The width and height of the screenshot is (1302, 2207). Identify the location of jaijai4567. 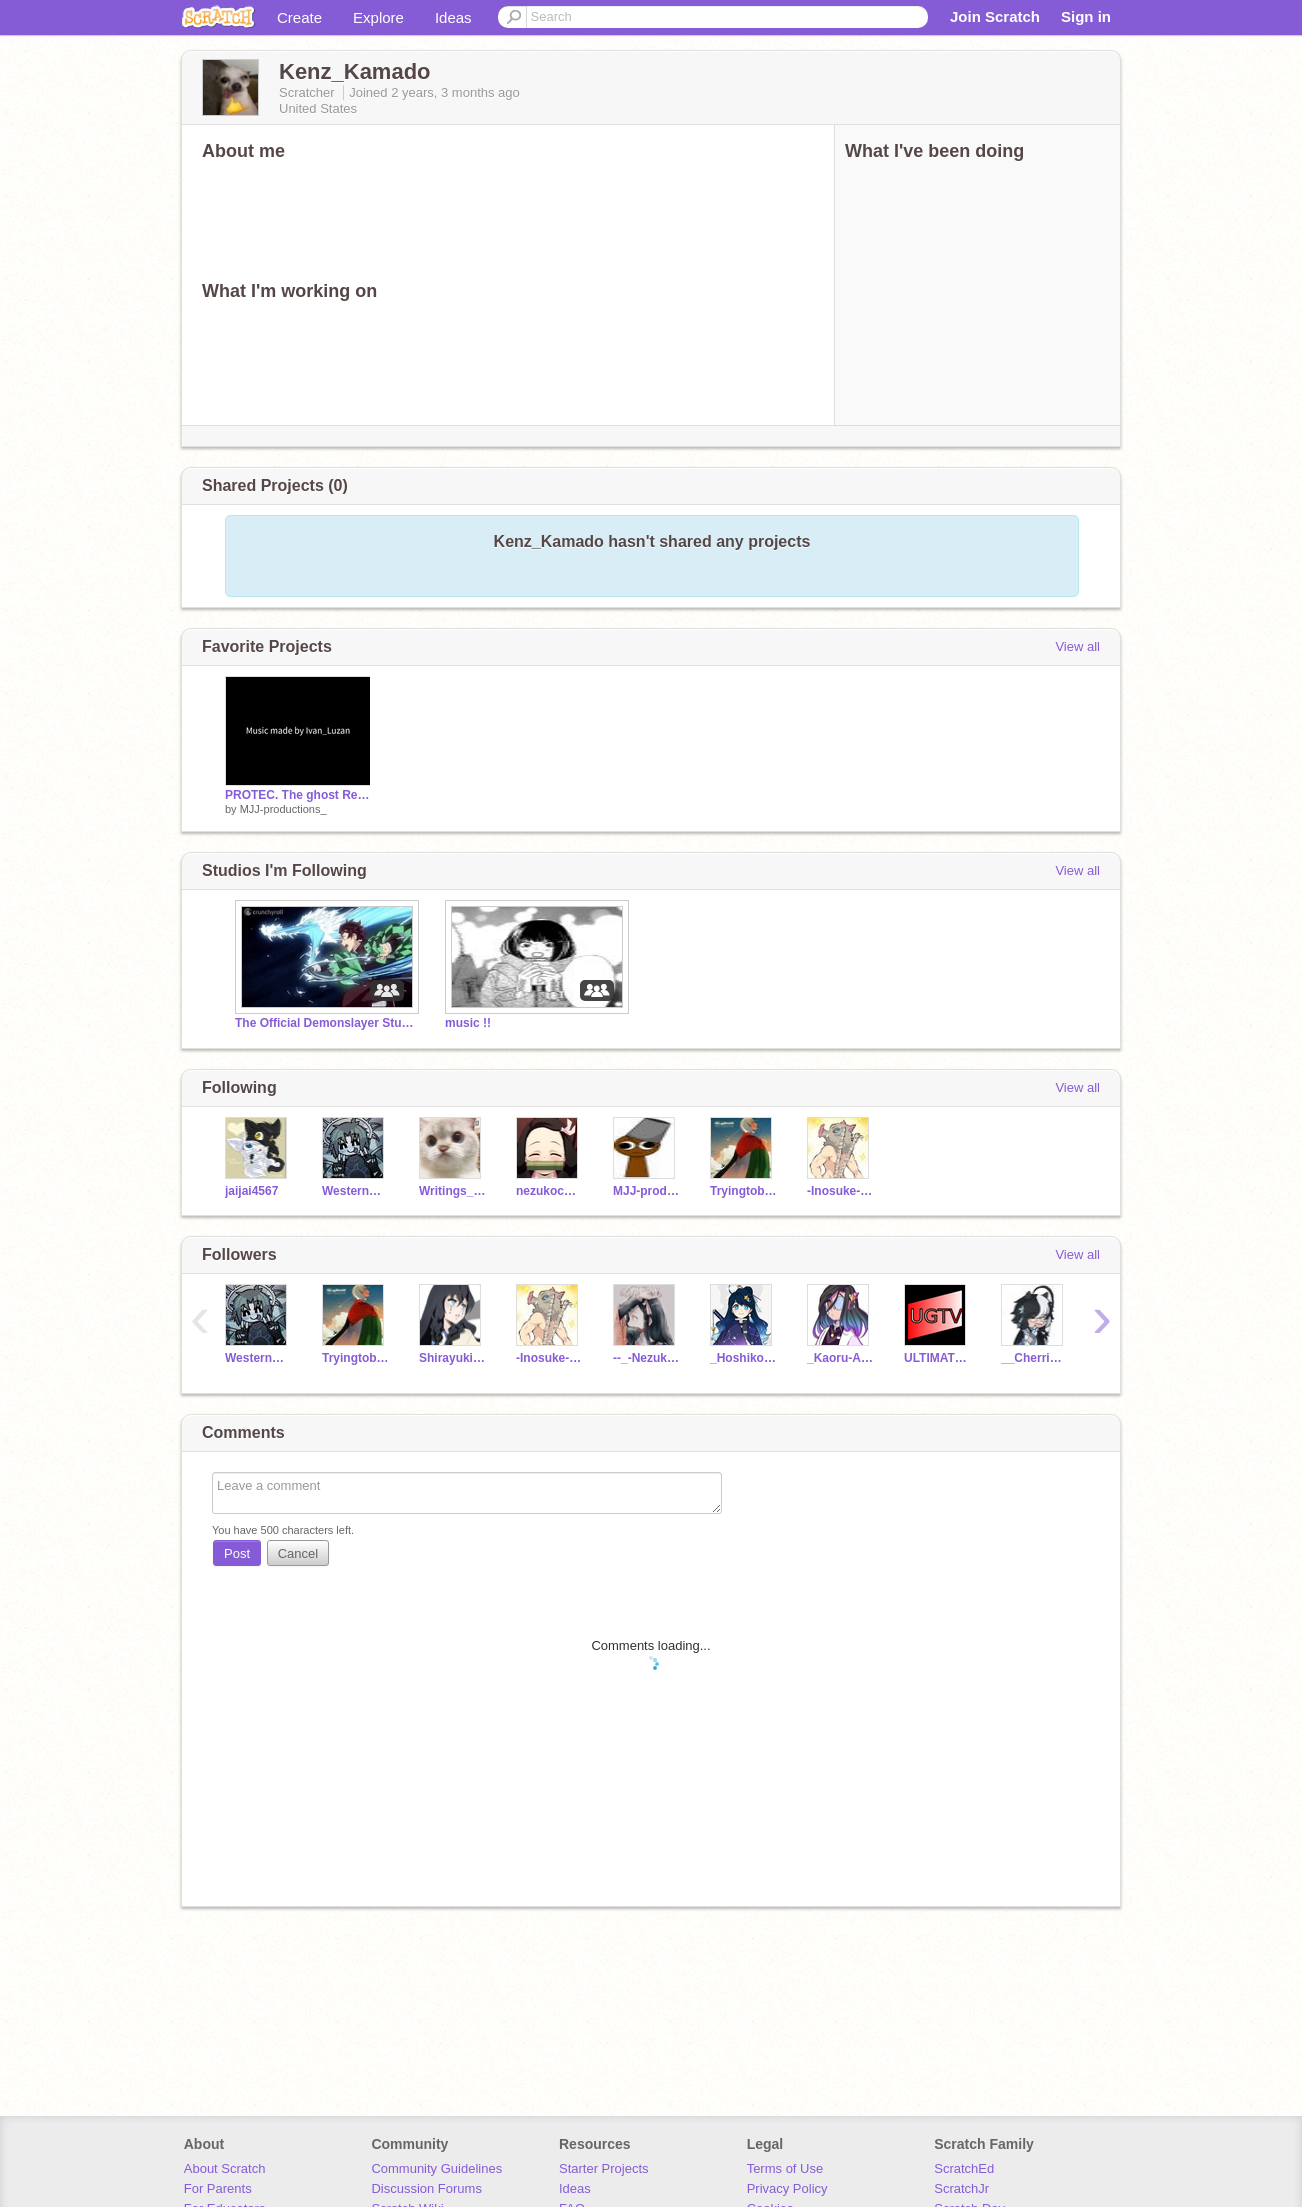
(251, 1191).